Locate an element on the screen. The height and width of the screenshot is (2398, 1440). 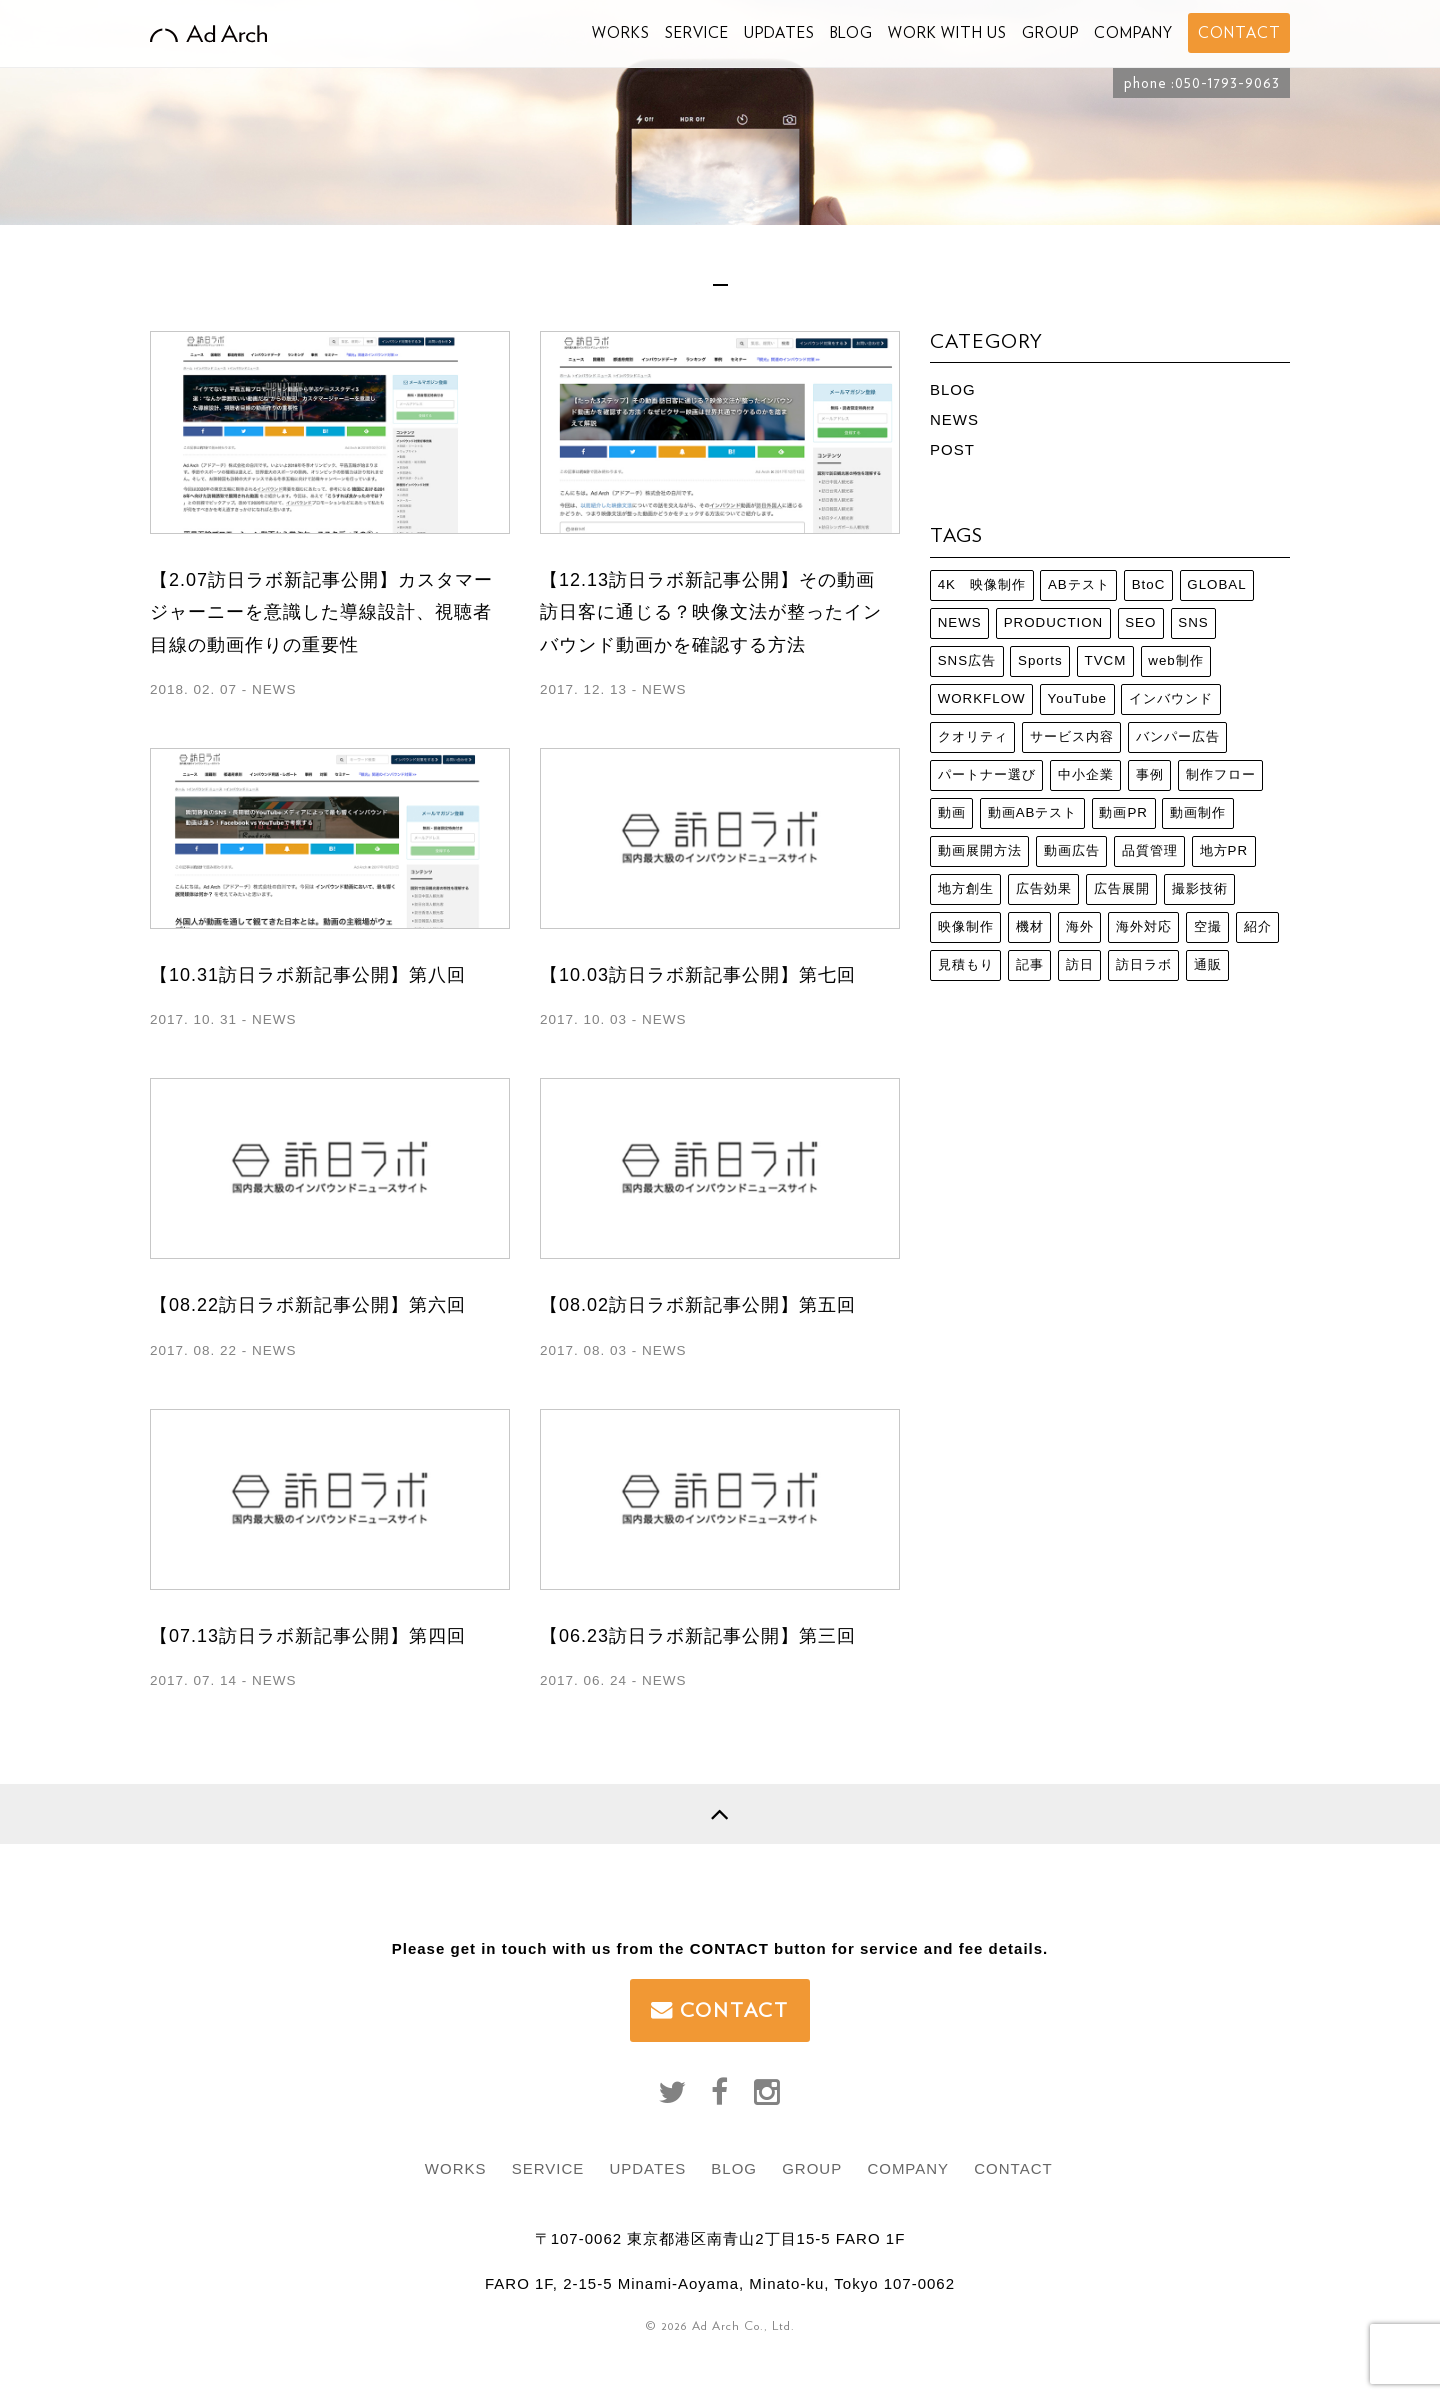
訪日ラボ is located at coordinates (1144, 964).